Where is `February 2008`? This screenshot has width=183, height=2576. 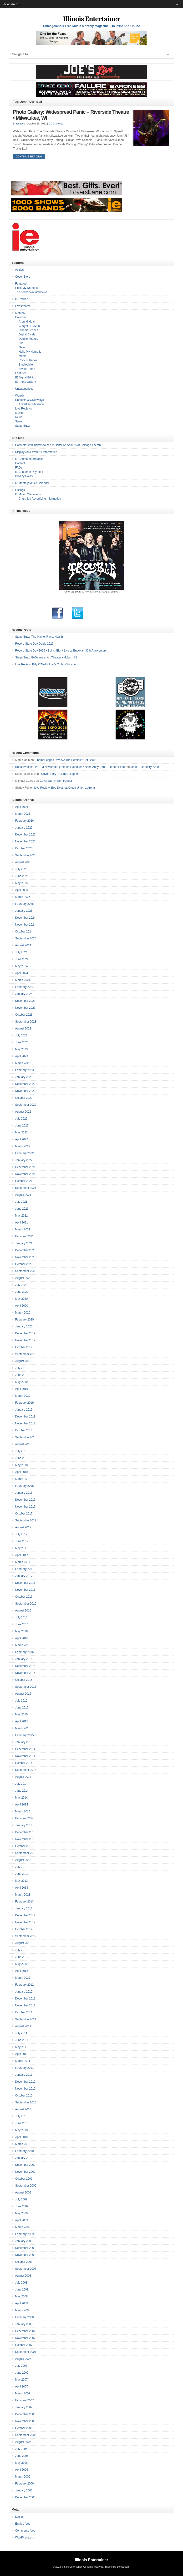 February 2008 is located at coordinates (24, 2317).